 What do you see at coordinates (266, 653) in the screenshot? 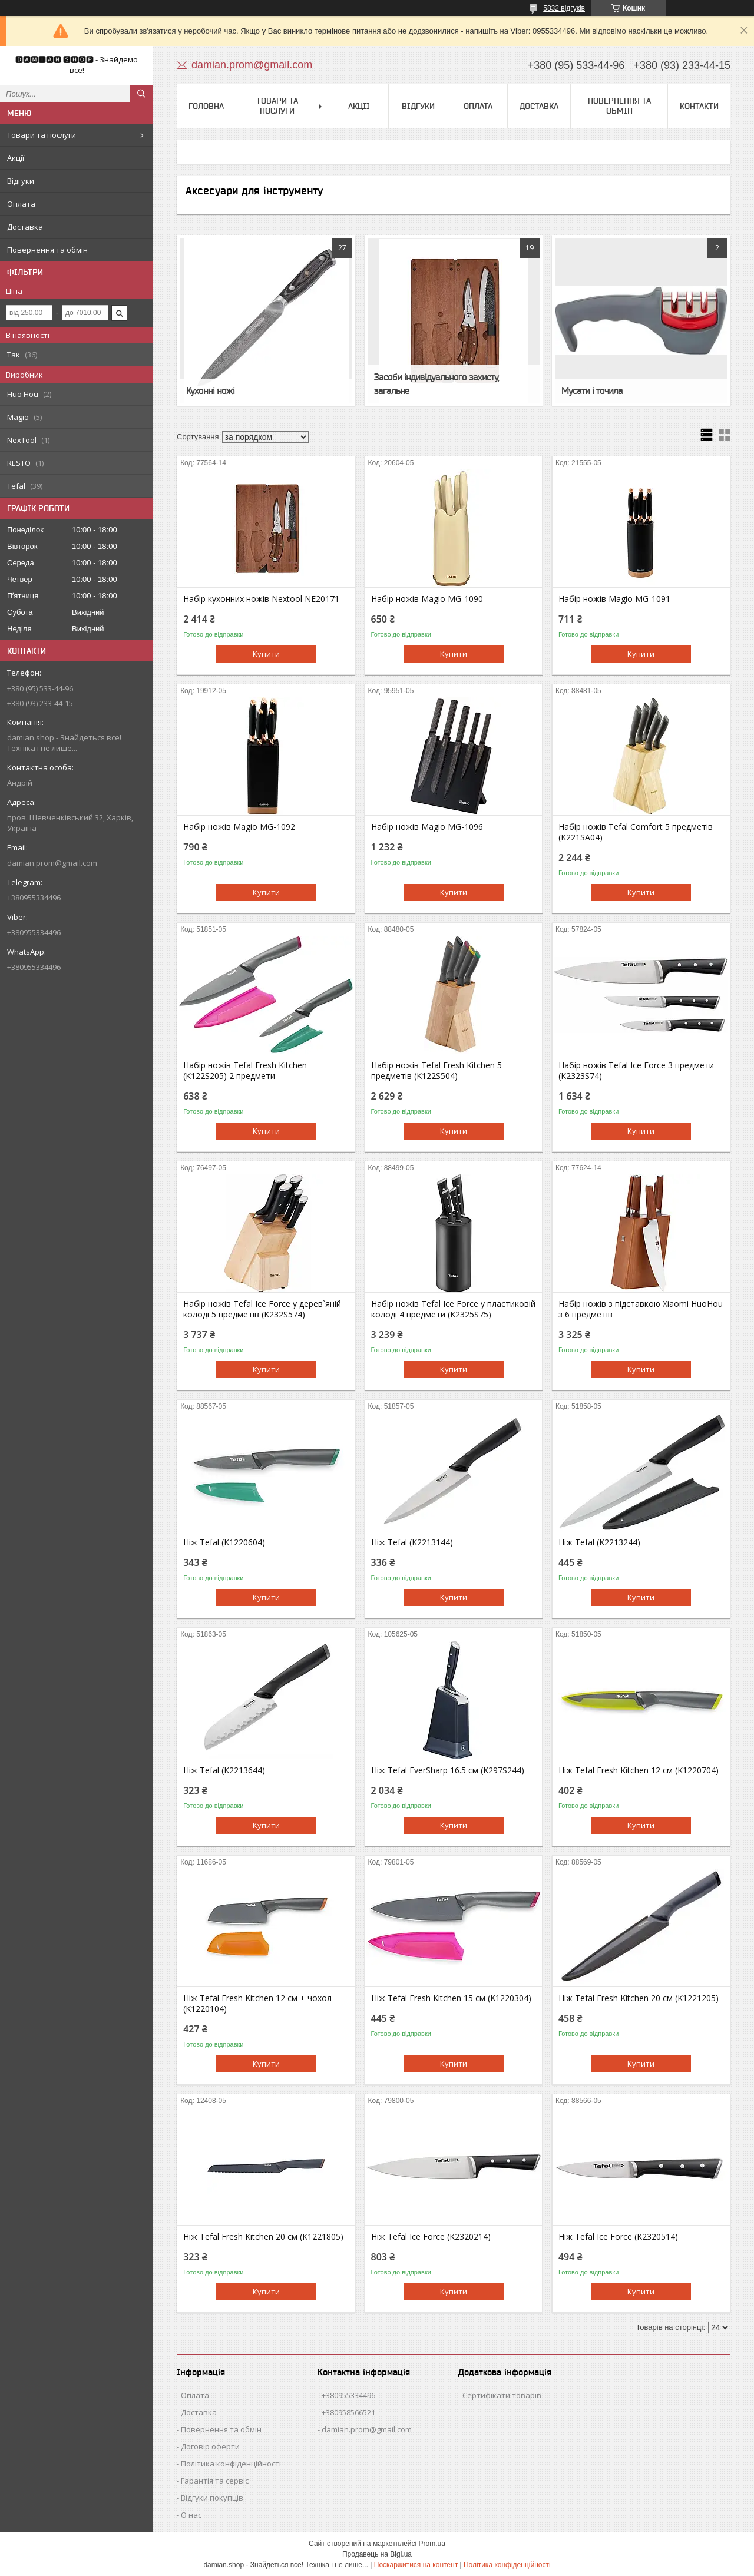
I see `Купити` at bounding box center [266, 653].